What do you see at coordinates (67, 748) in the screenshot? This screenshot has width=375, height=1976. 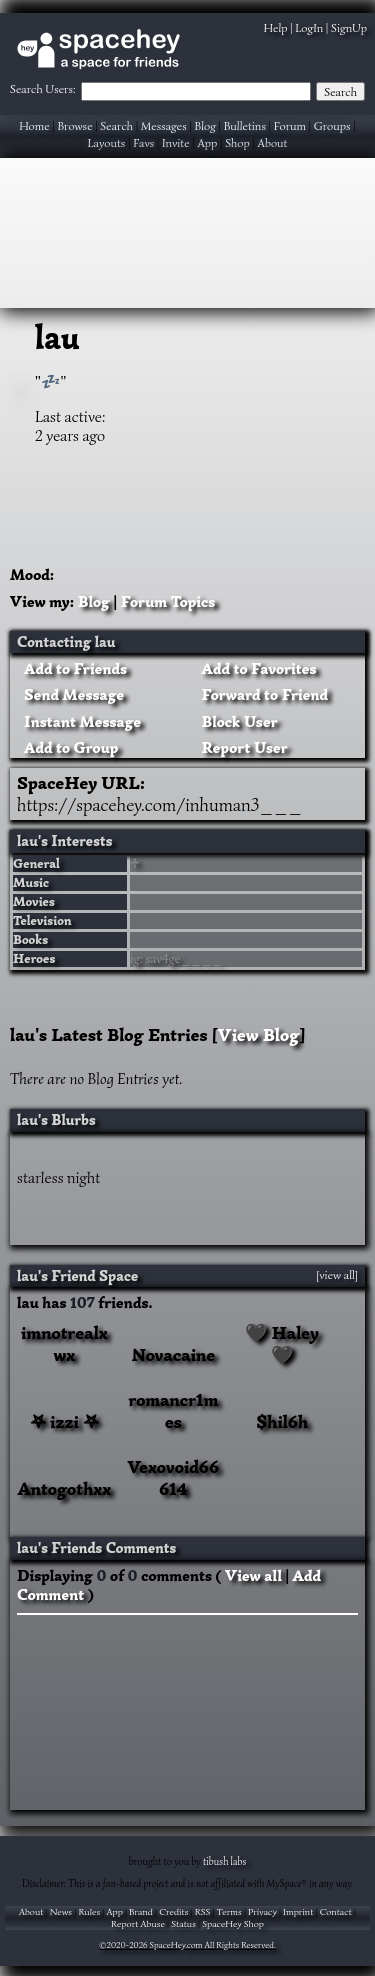 I see `Add to Group` at bounding box center [67, 748].